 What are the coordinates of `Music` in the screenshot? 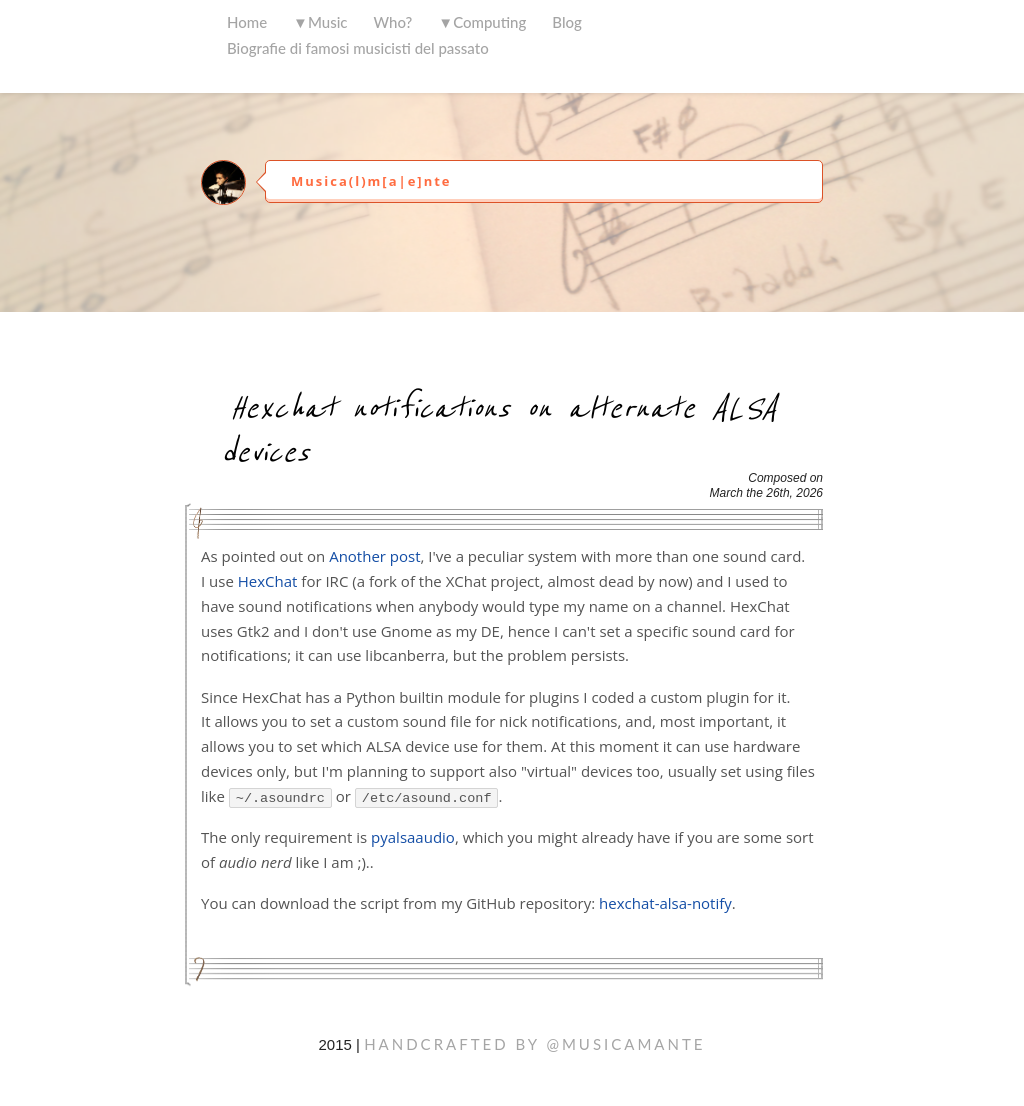 It's located at (328, 22).